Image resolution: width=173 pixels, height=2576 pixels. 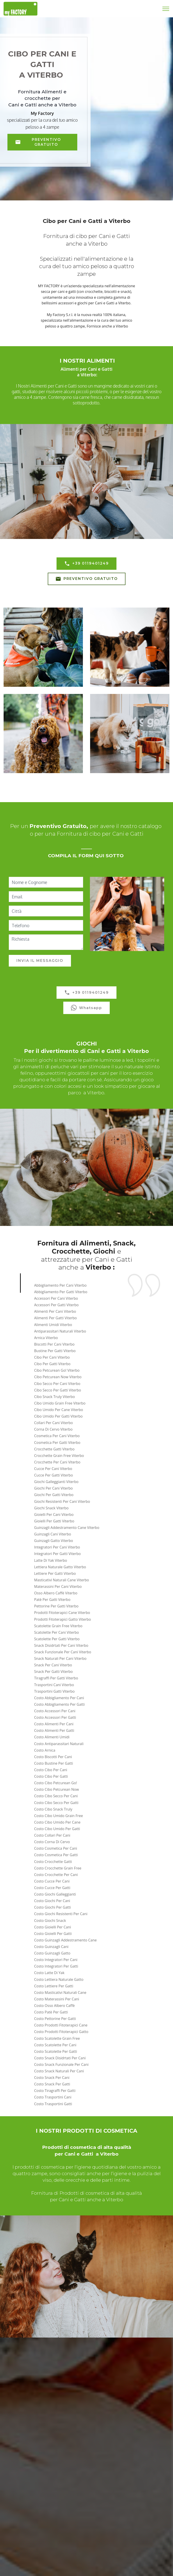 I want to click on costo biscotti per cani, so click(x=53, y=1756).